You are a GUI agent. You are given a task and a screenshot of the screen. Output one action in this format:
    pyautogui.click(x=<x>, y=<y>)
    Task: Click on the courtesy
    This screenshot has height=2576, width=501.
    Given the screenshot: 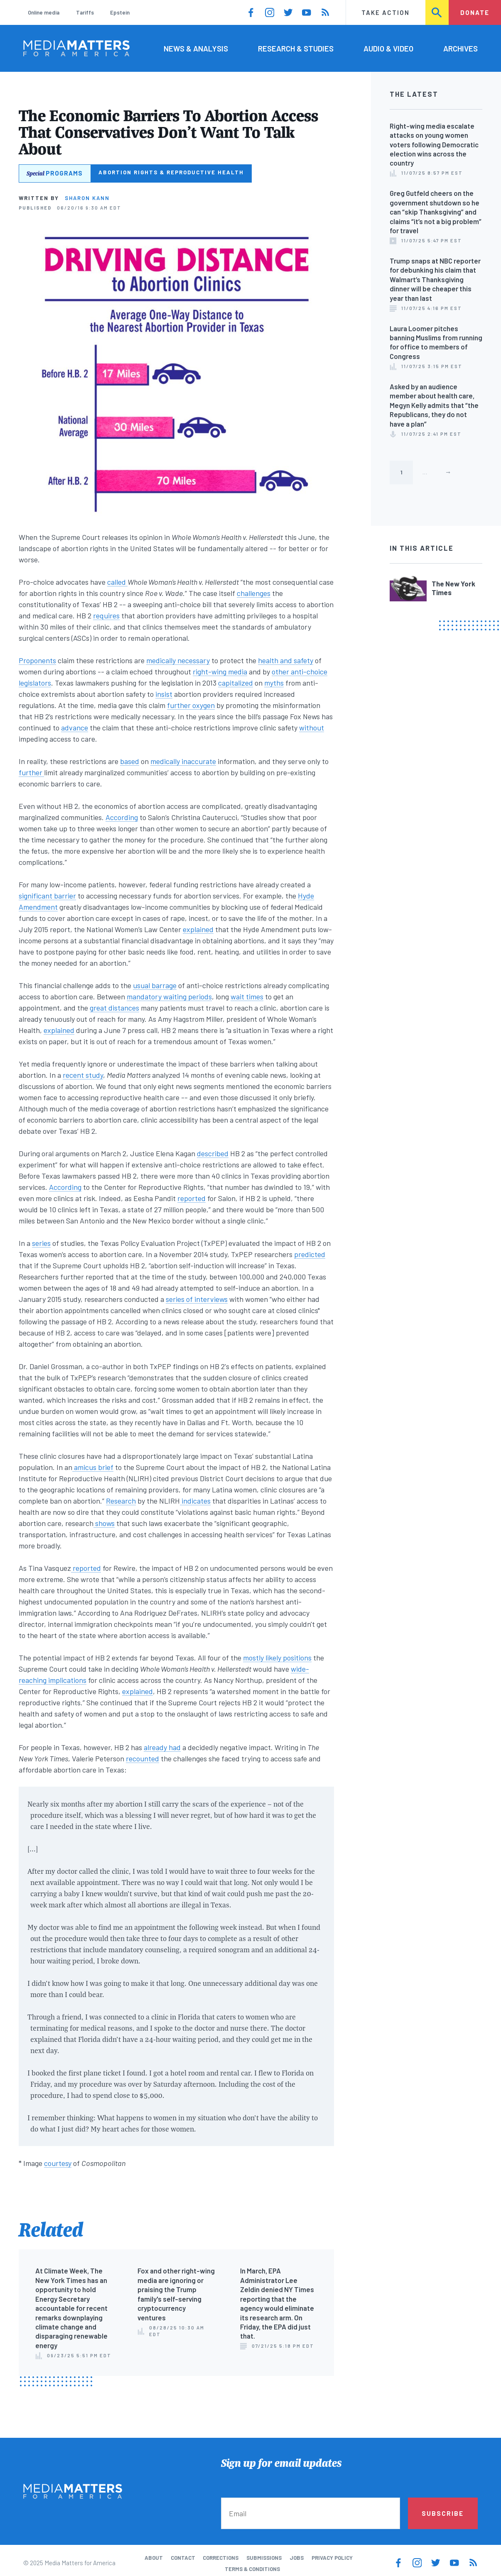 What is the action you would take?
    pyautogui.click(x=57, y=2163)
    